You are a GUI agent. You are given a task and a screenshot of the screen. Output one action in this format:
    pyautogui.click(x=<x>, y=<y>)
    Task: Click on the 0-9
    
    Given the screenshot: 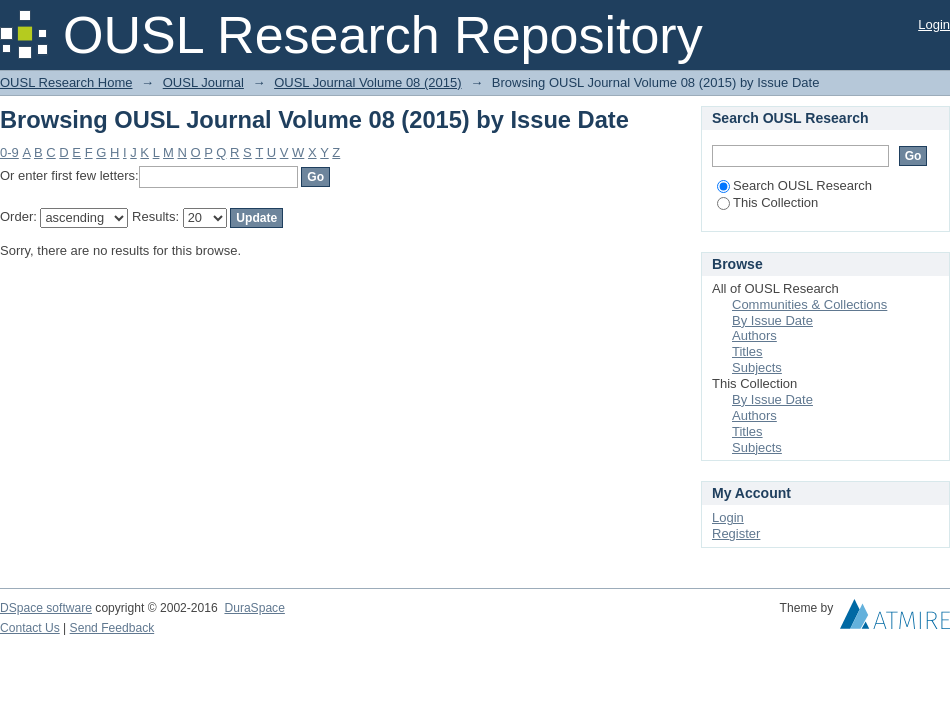 What is the action you would take?
    pyautogui.click(x=9, y=152)
    